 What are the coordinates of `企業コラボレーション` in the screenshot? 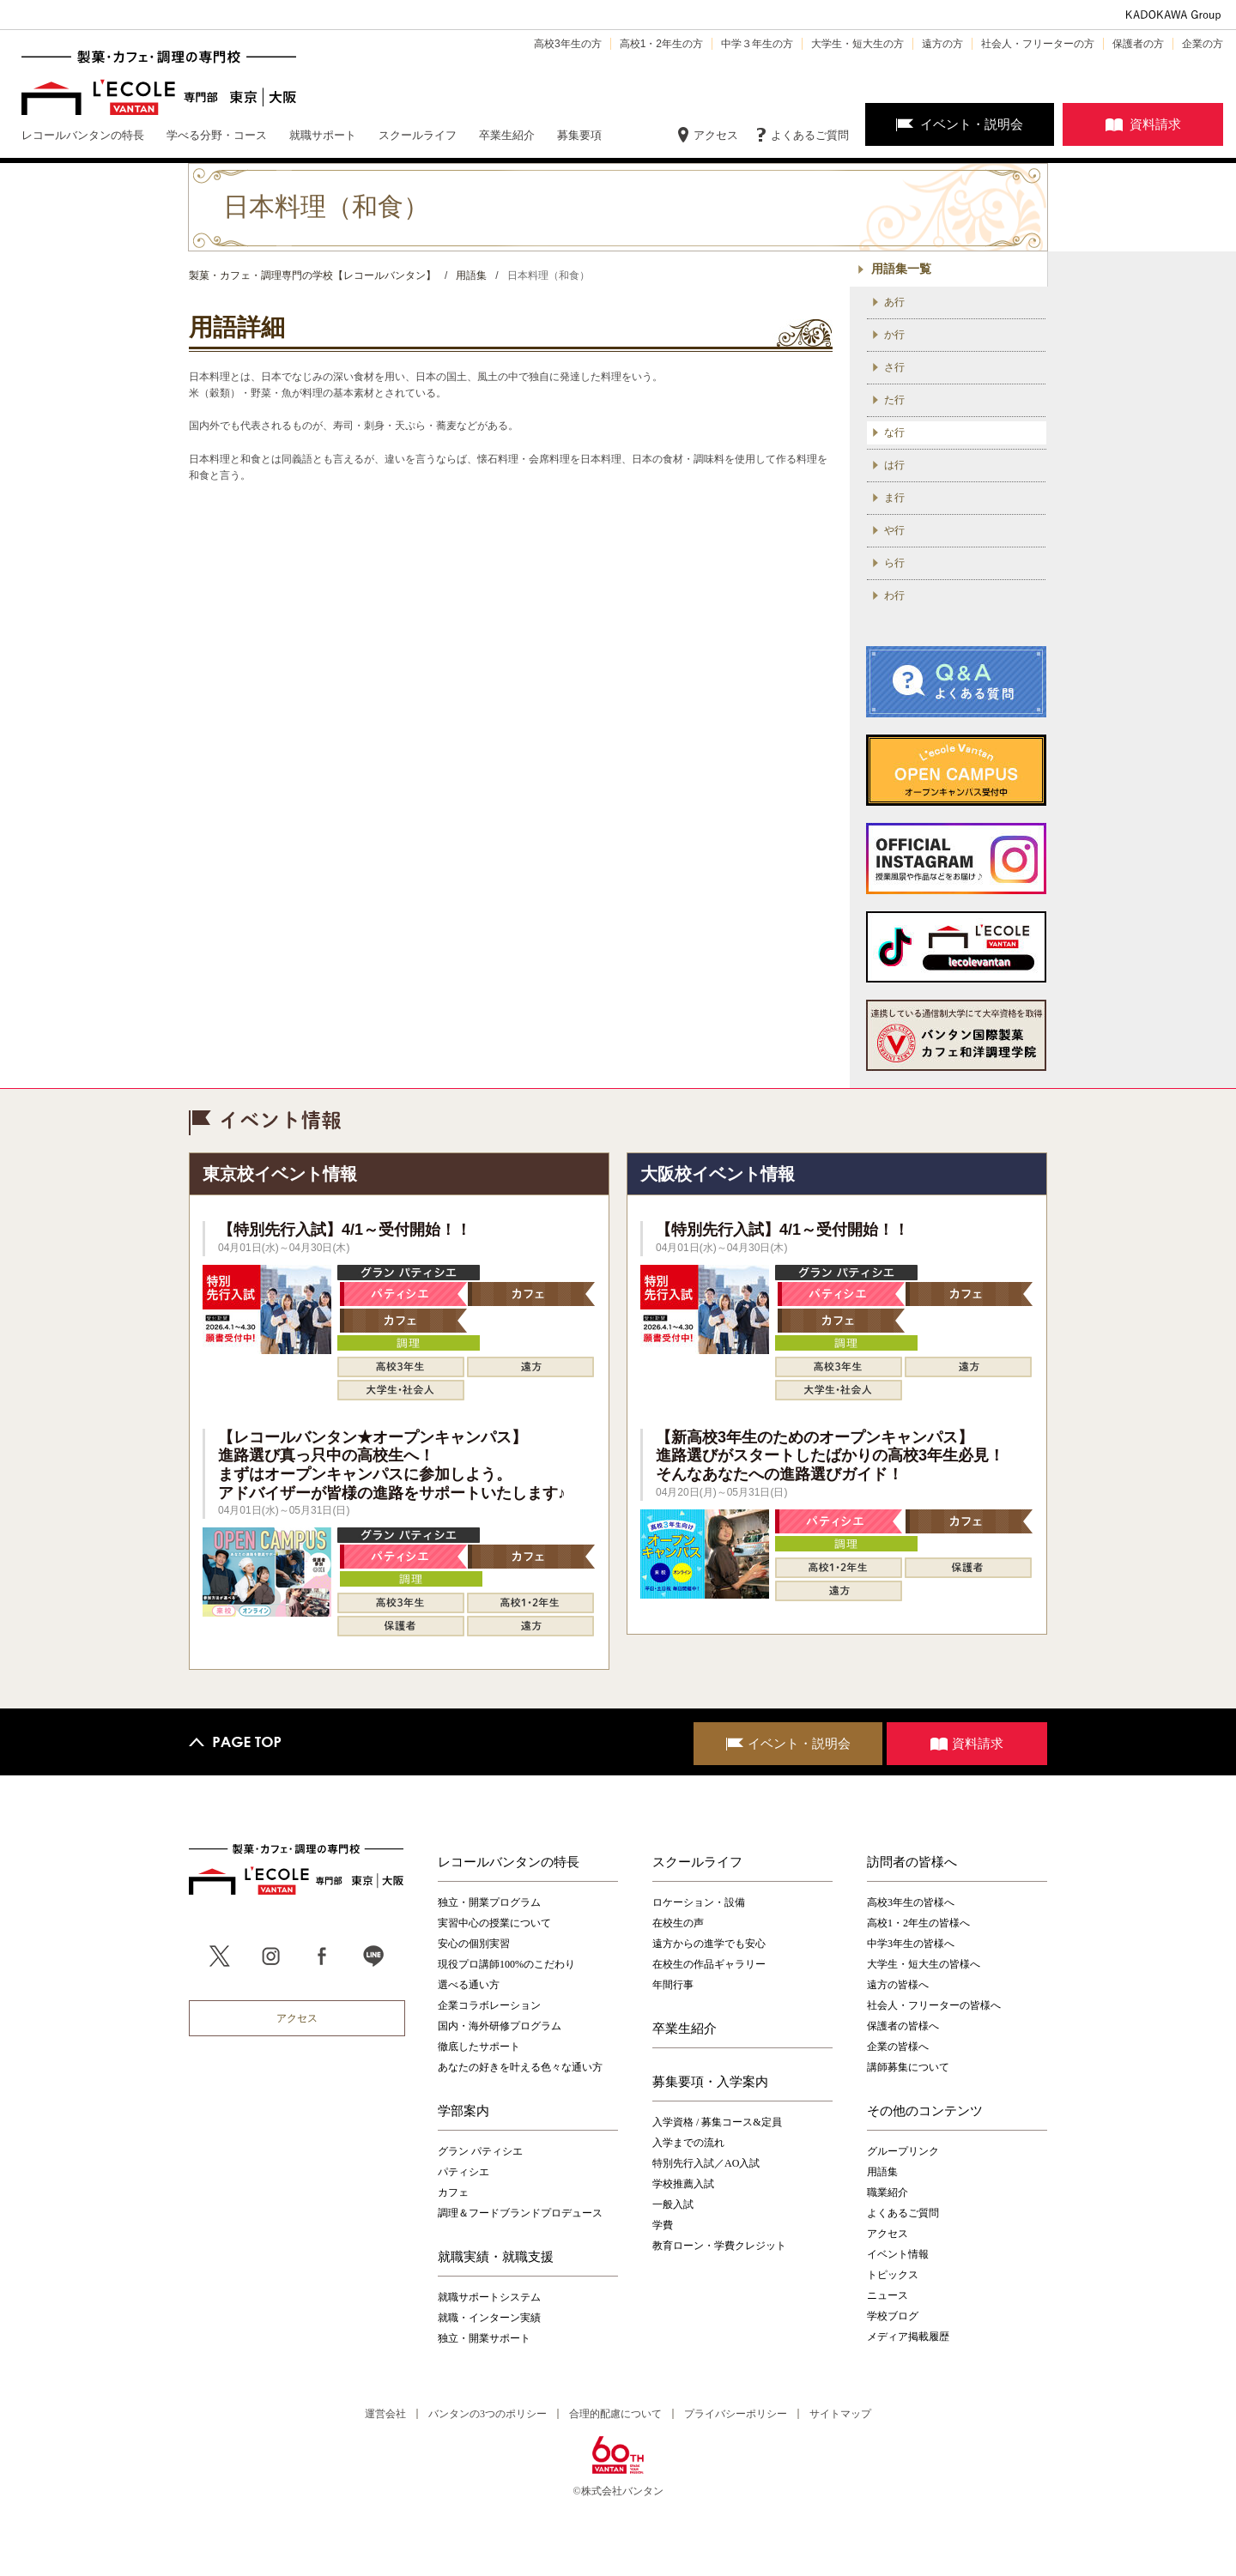 It's located at (489, 2005).